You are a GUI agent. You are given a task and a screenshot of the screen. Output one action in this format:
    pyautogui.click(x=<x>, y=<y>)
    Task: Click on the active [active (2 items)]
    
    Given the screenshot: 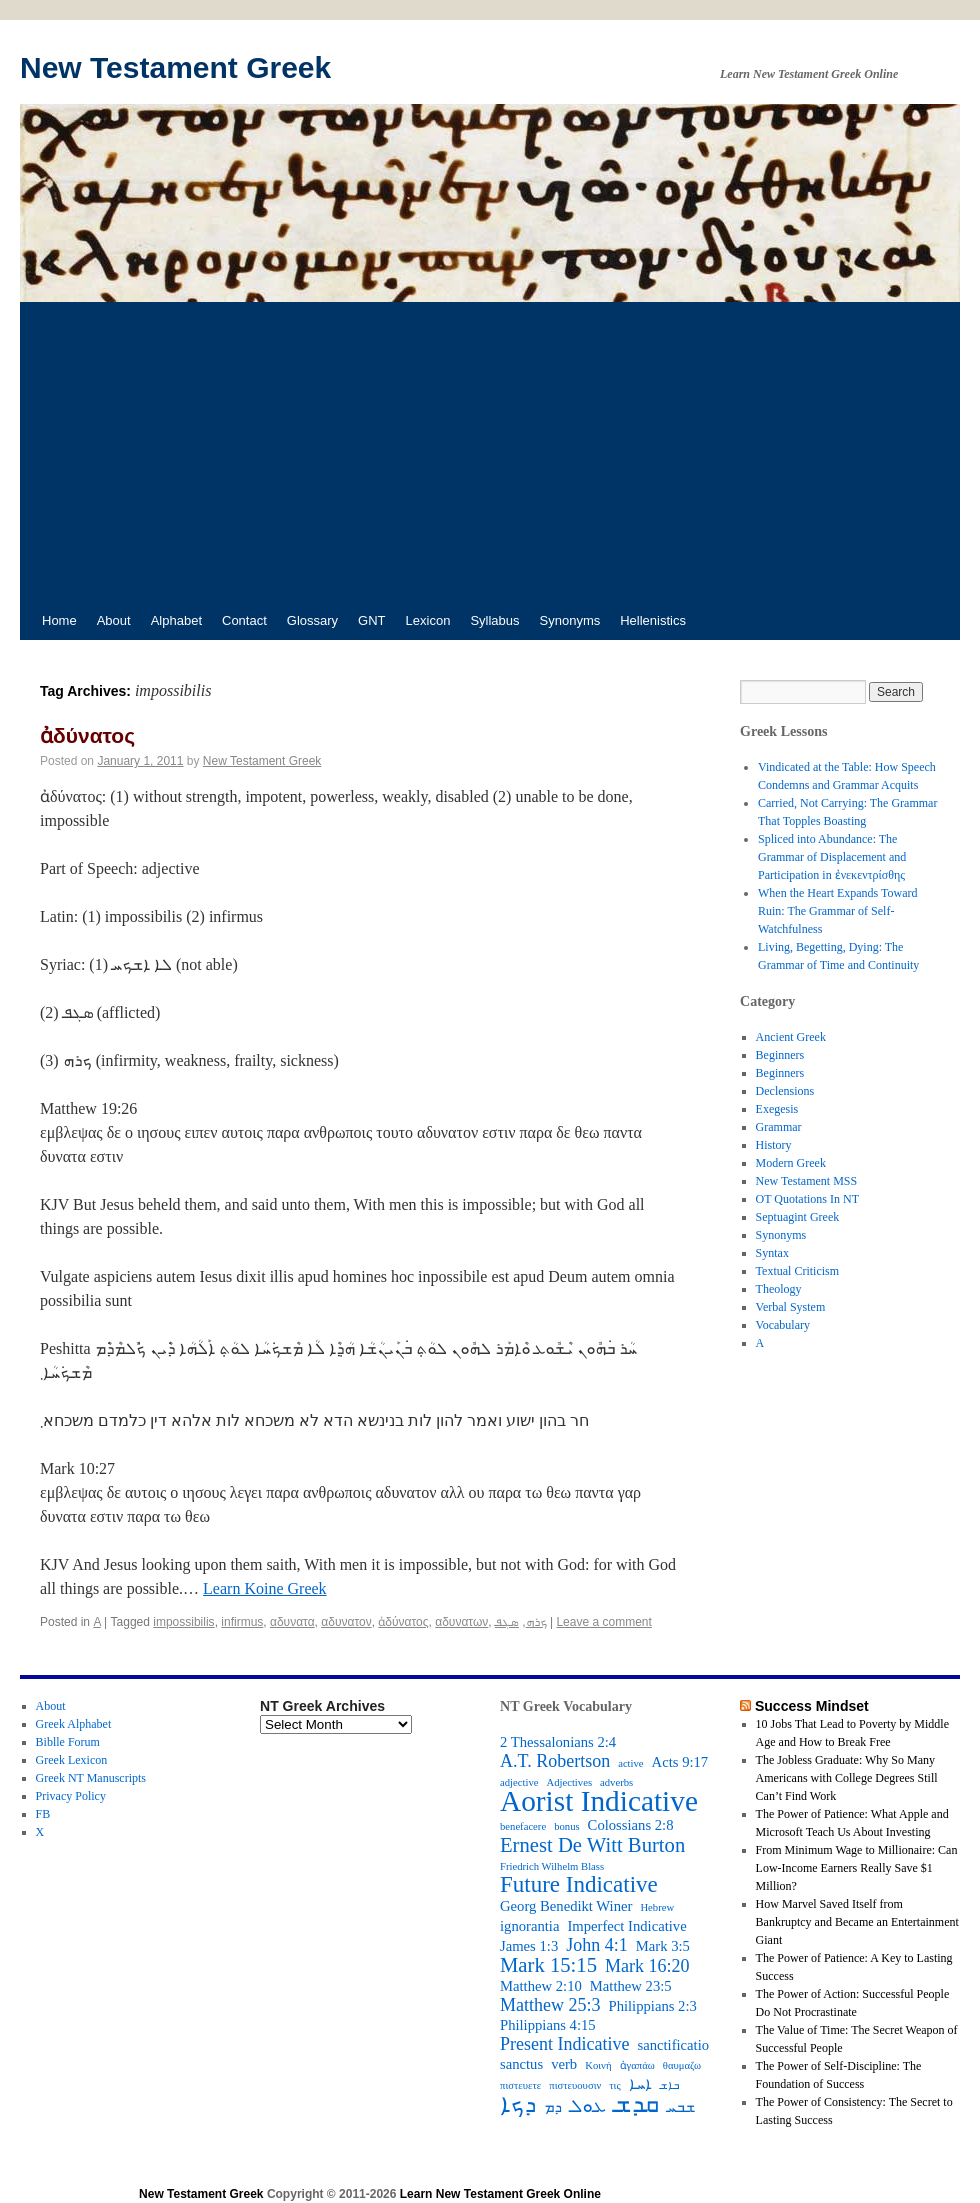 What is the action you would take?
    pyautogui.click(x=630, y=1763)
    